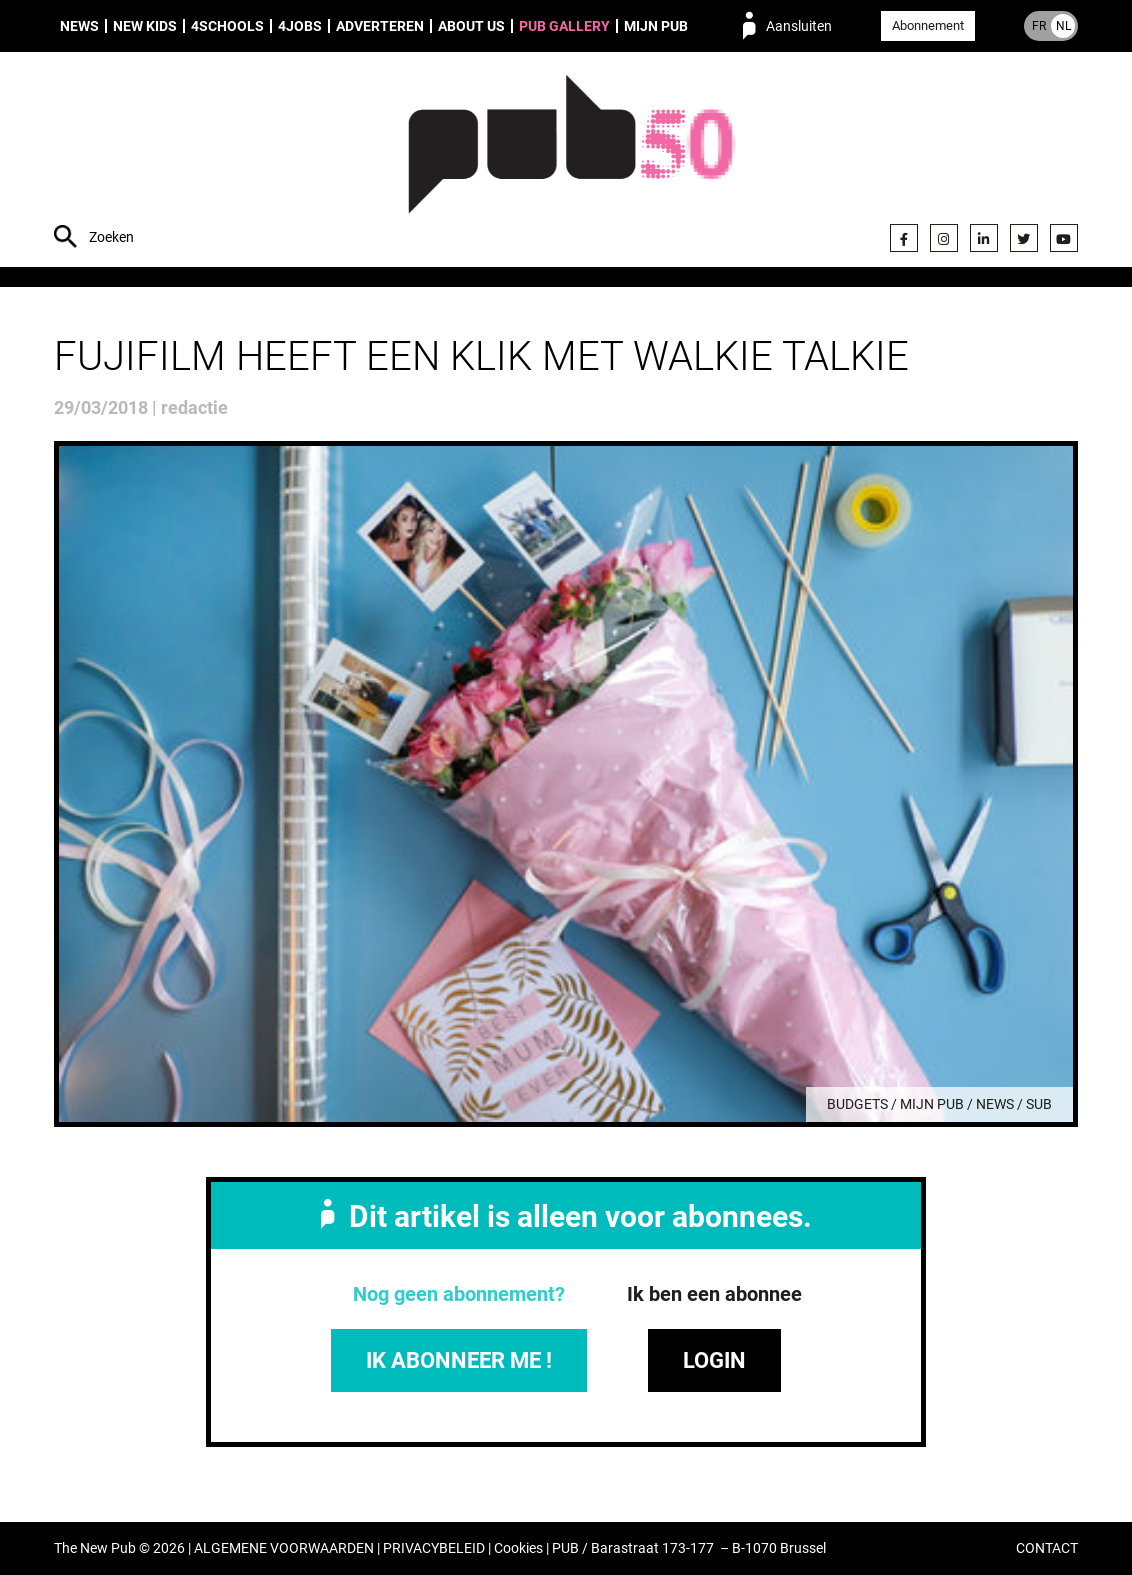  Describe the element at coordinates (380, 26) in the screenshot. I see `Adverteren` at that location.